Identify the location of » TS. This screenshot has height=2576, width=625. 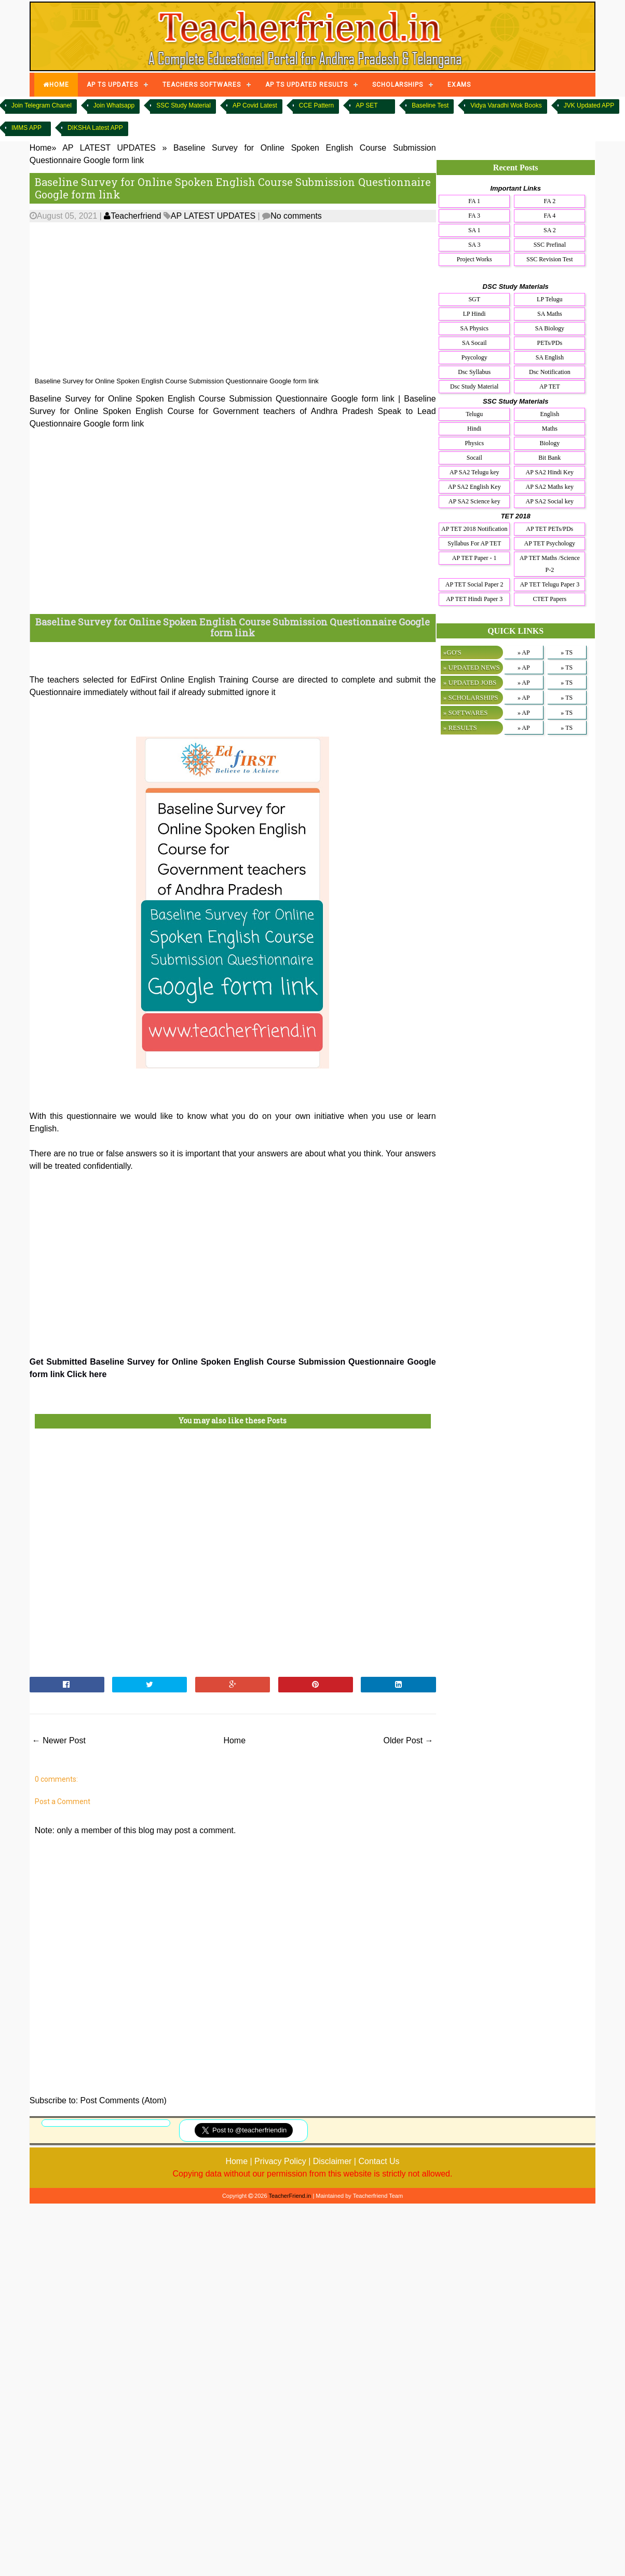
(567, 652).